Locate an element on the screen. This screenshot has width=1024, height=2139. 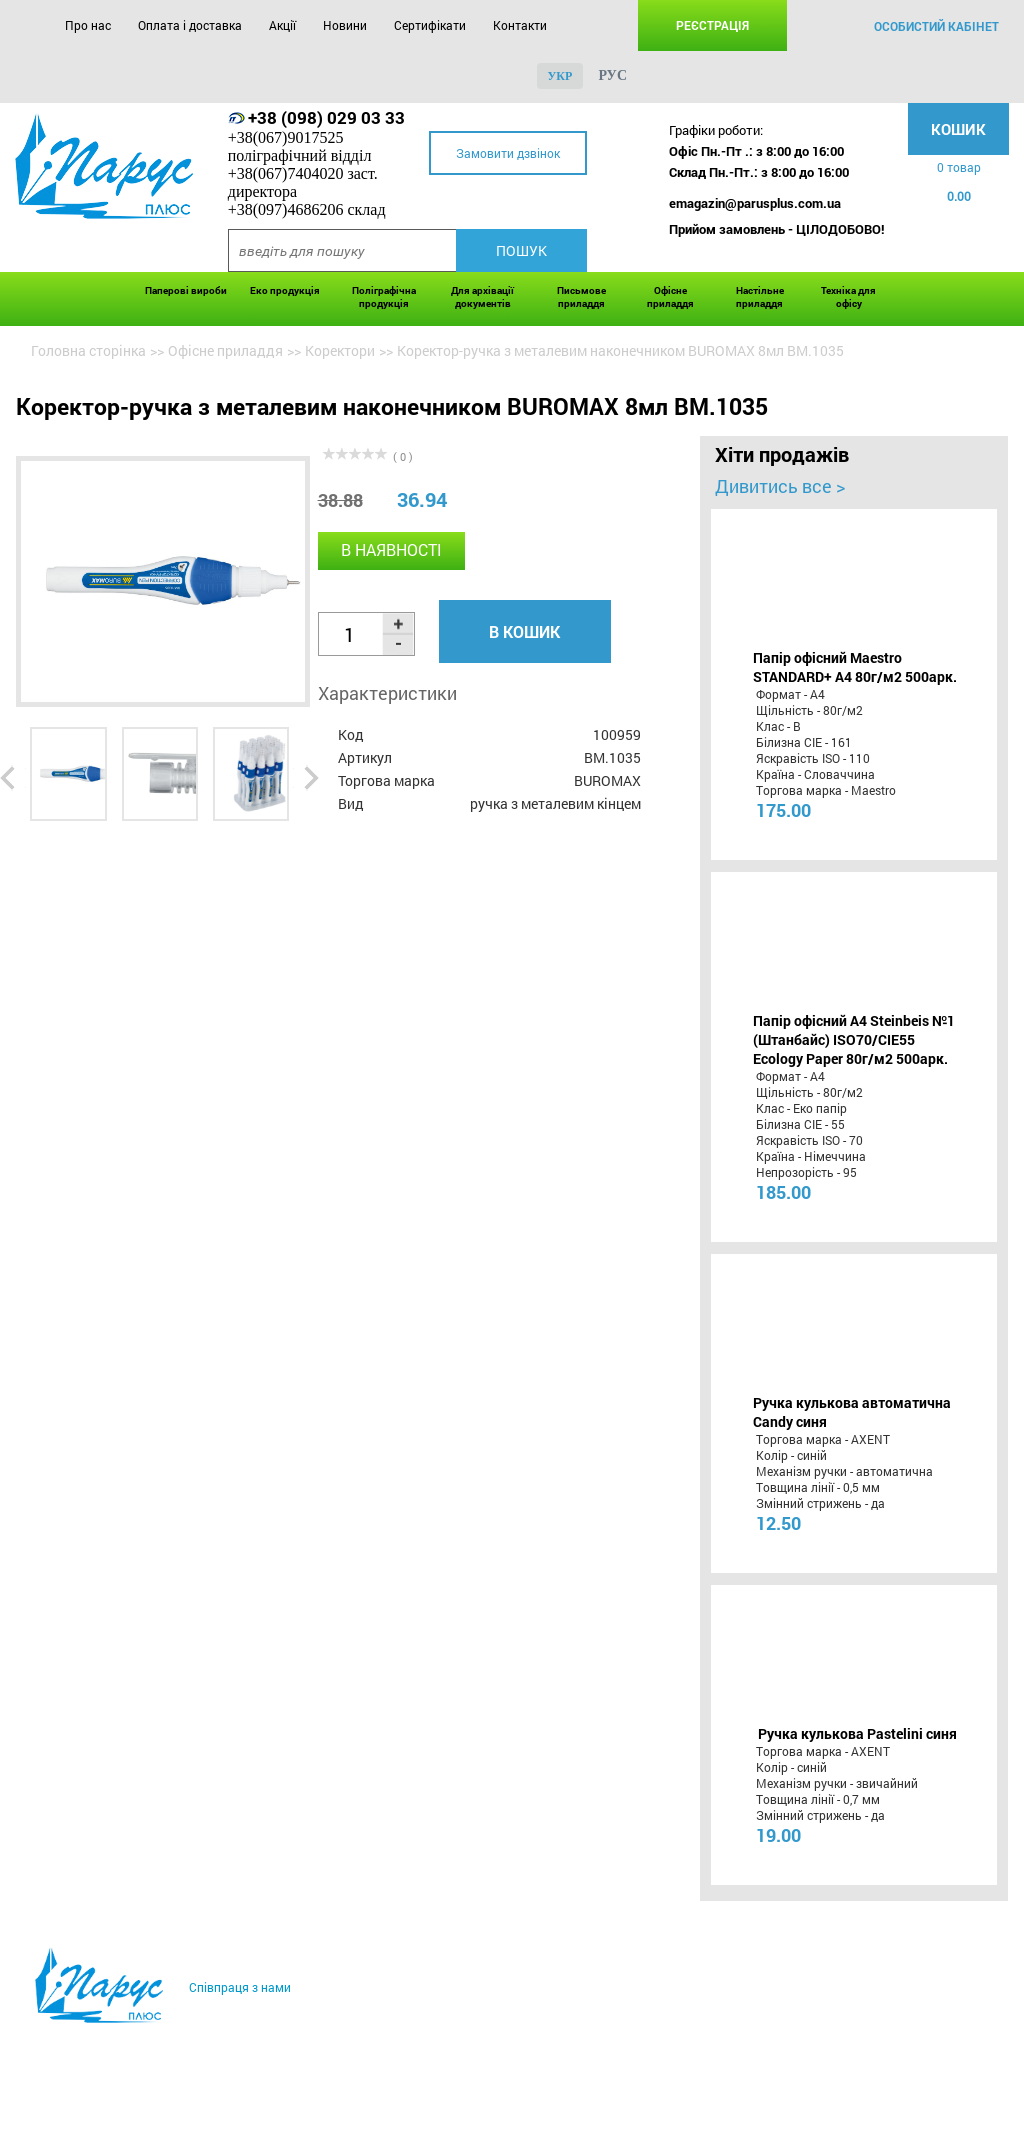
Дивитись все > is located at coordinates (780, 486).